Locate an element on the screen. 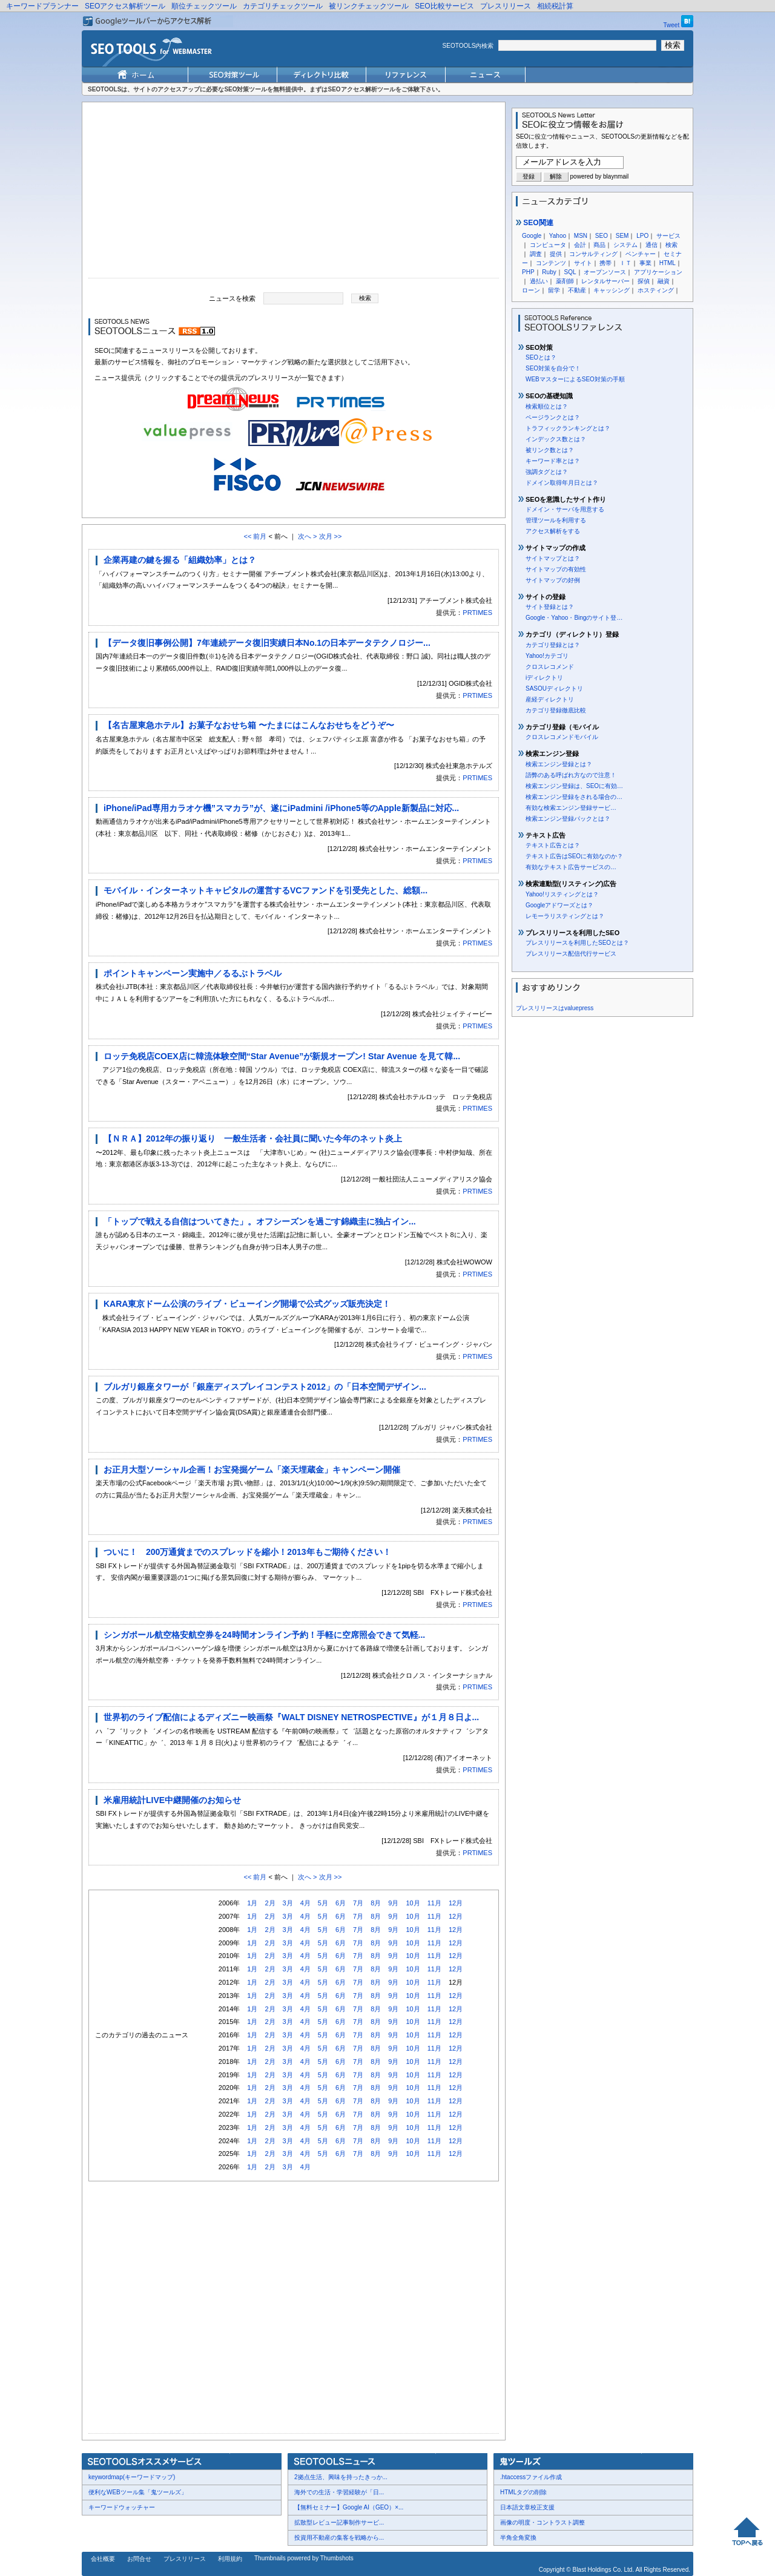 Image resolution: width=775 pixels, height=2576 pixels. KARA東京ドーム公演のライブ・ビューイング開場で公式グッズ販売決定！ is located at coordinates (247, 1304).